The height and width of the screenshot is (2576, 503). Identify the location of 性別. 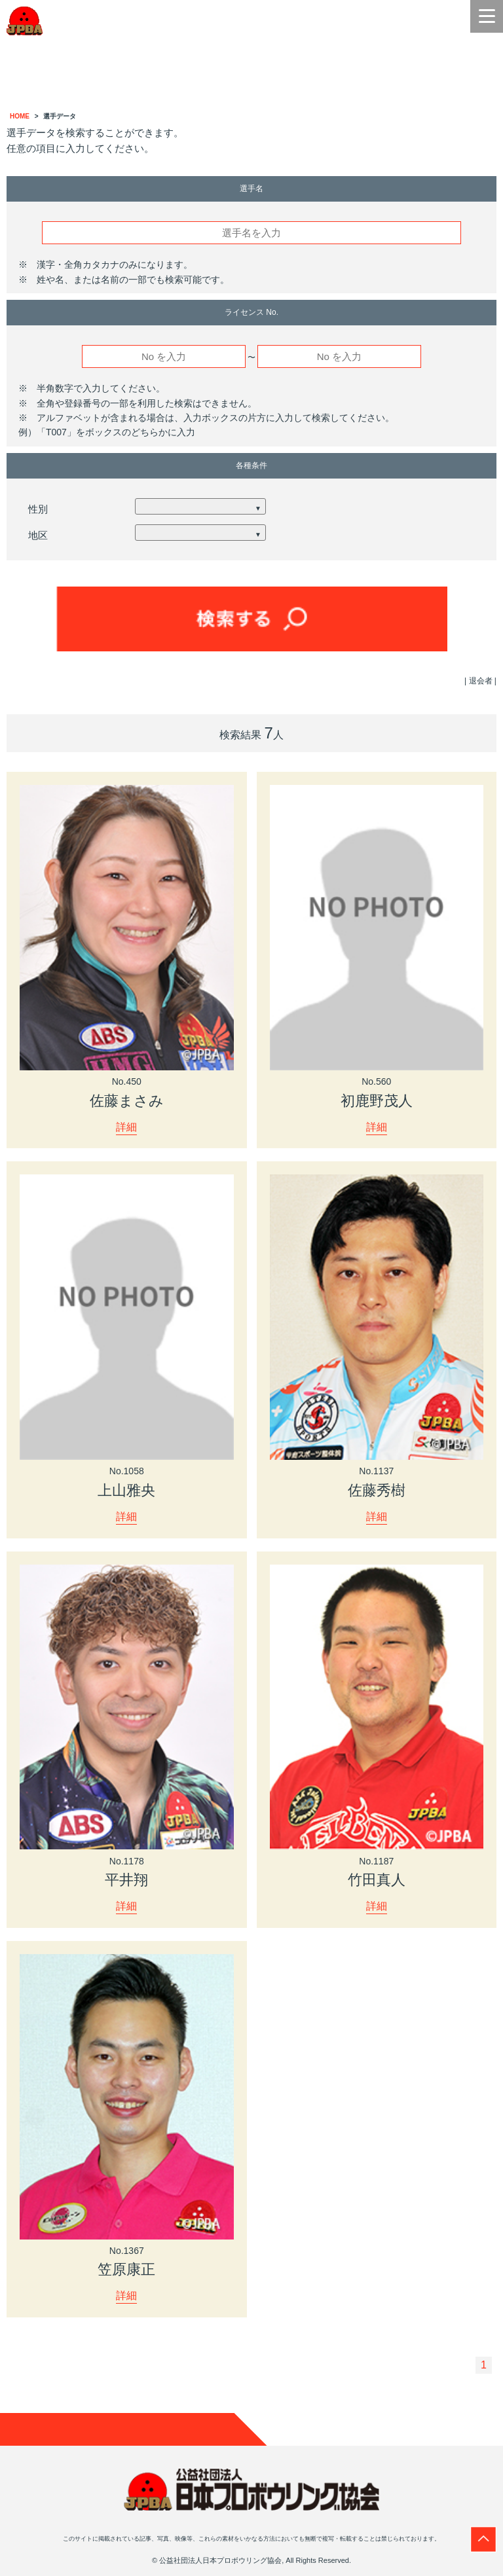
(38, 509).